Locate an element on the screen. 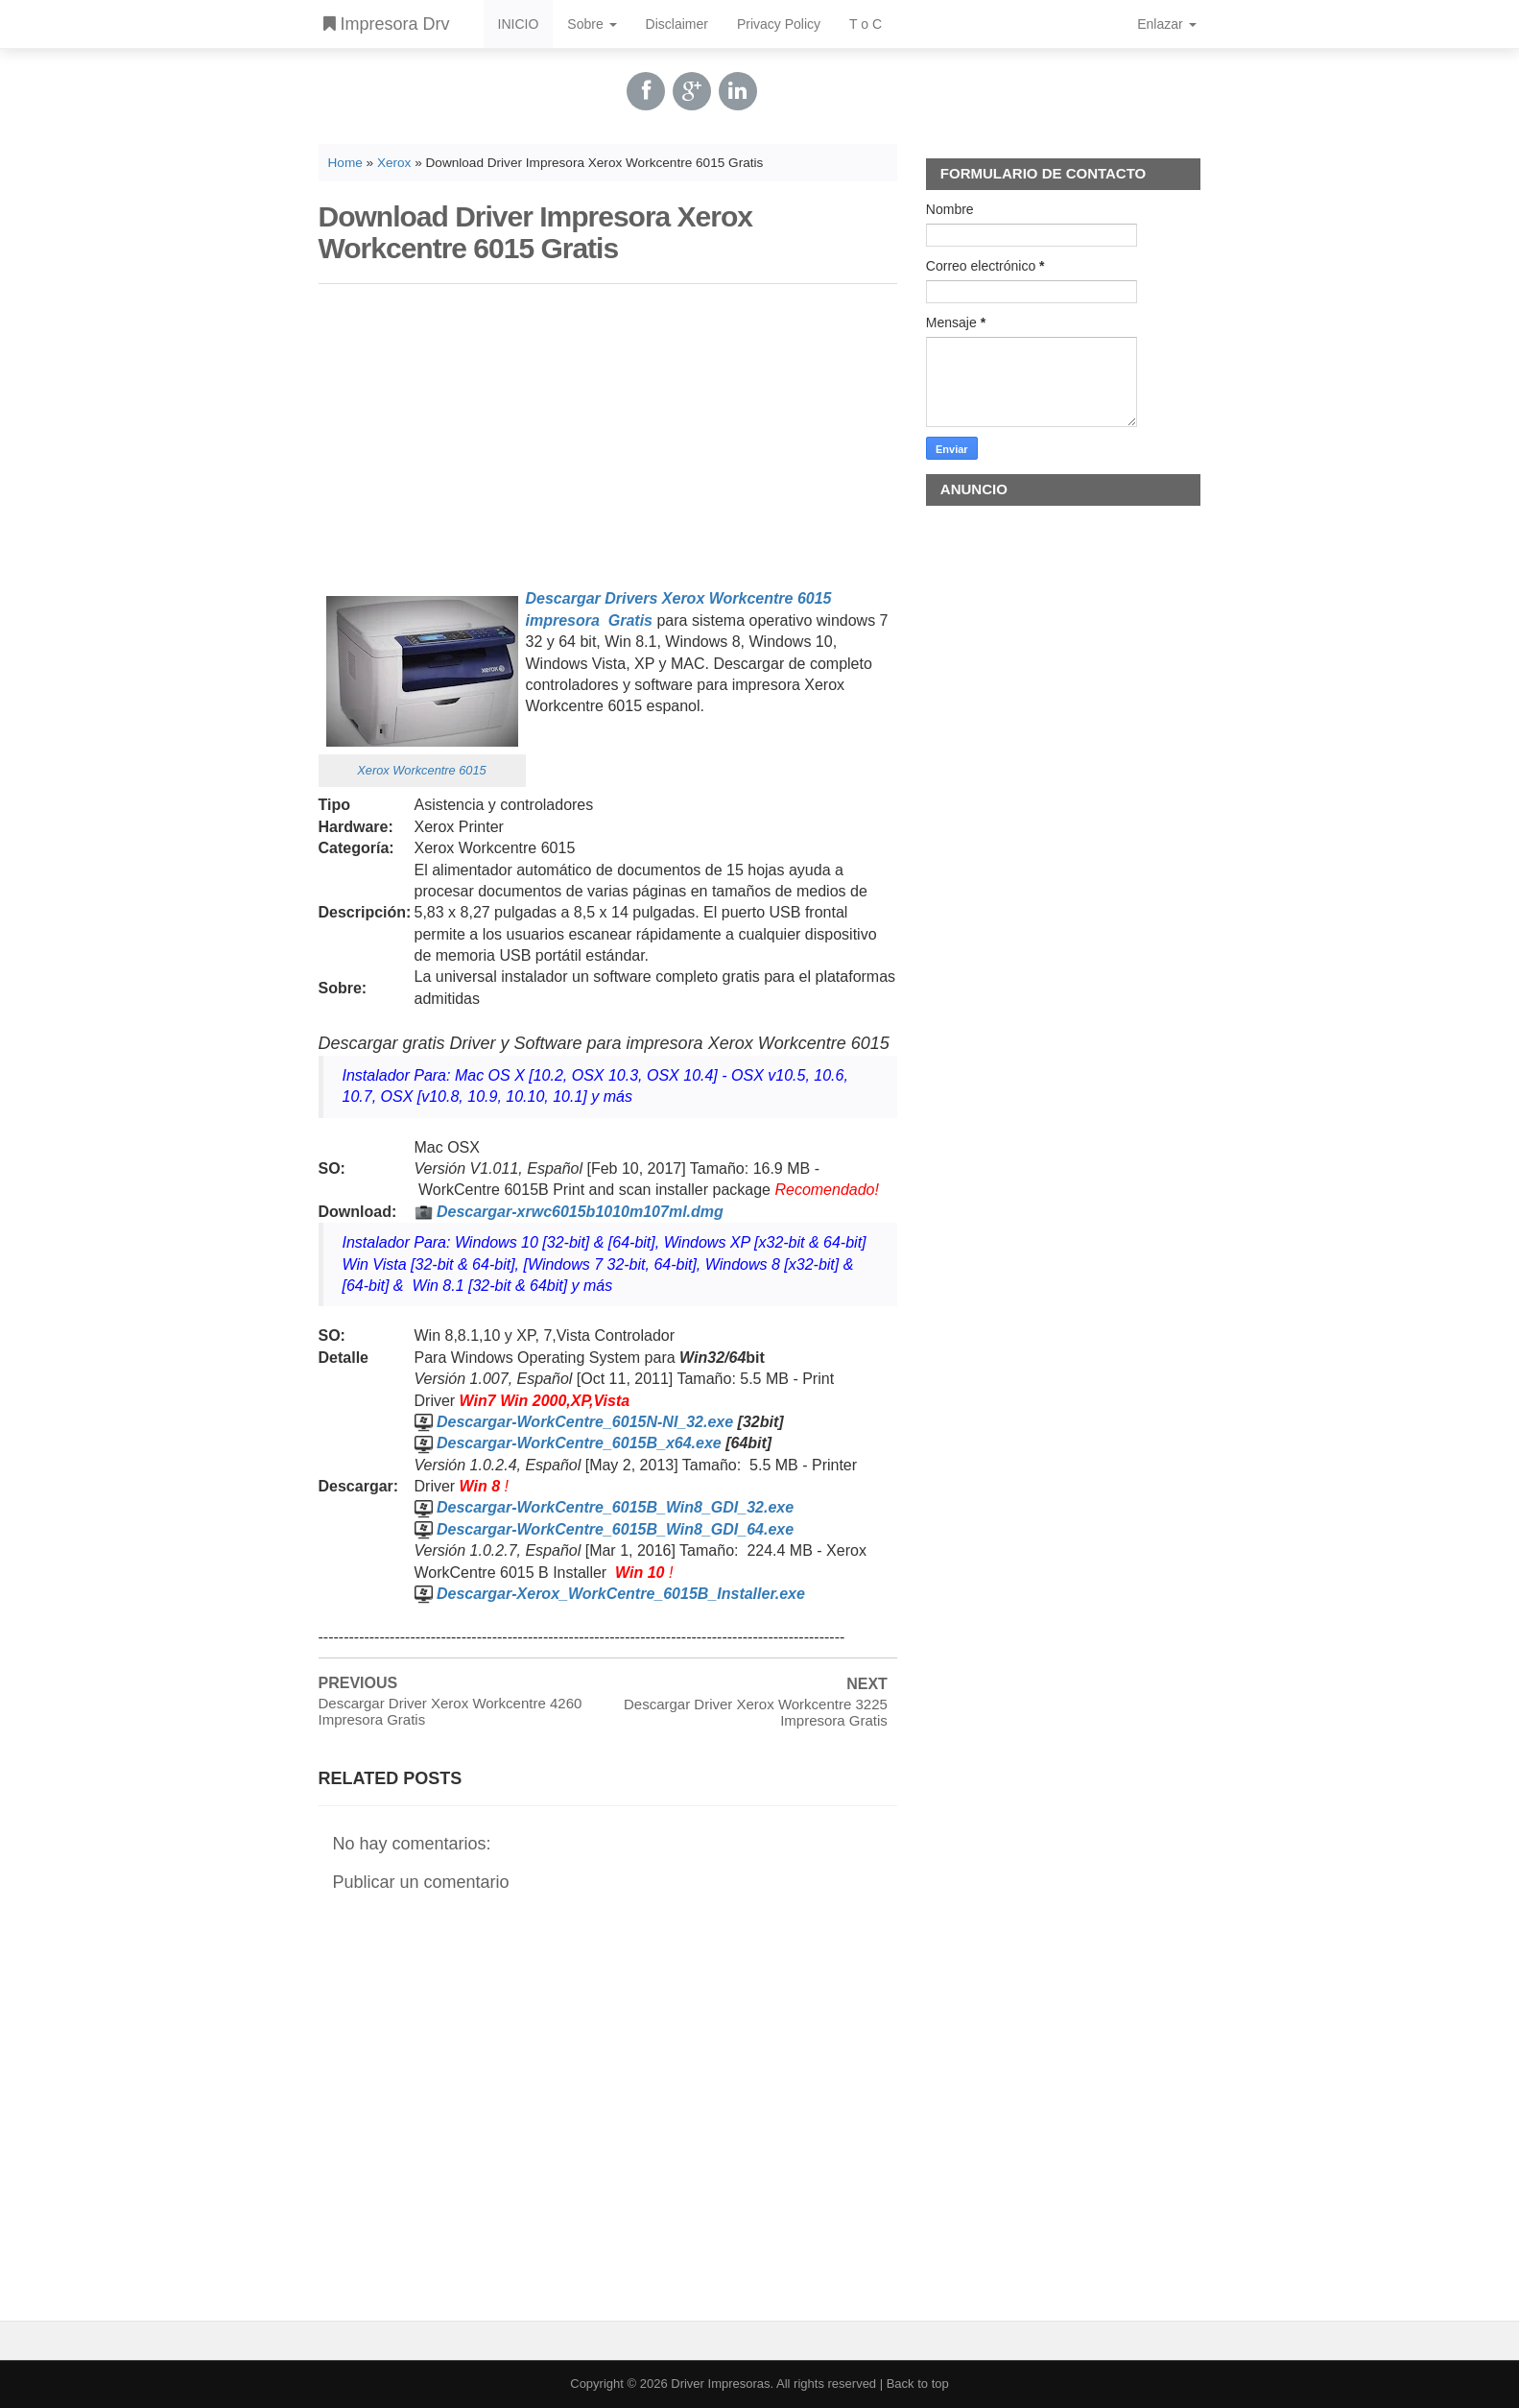 The image size is (1519, 2408). Descargar Driver Xerox Workcentre 4260 Impresora Gratis is located at coordinates (450, 1711).